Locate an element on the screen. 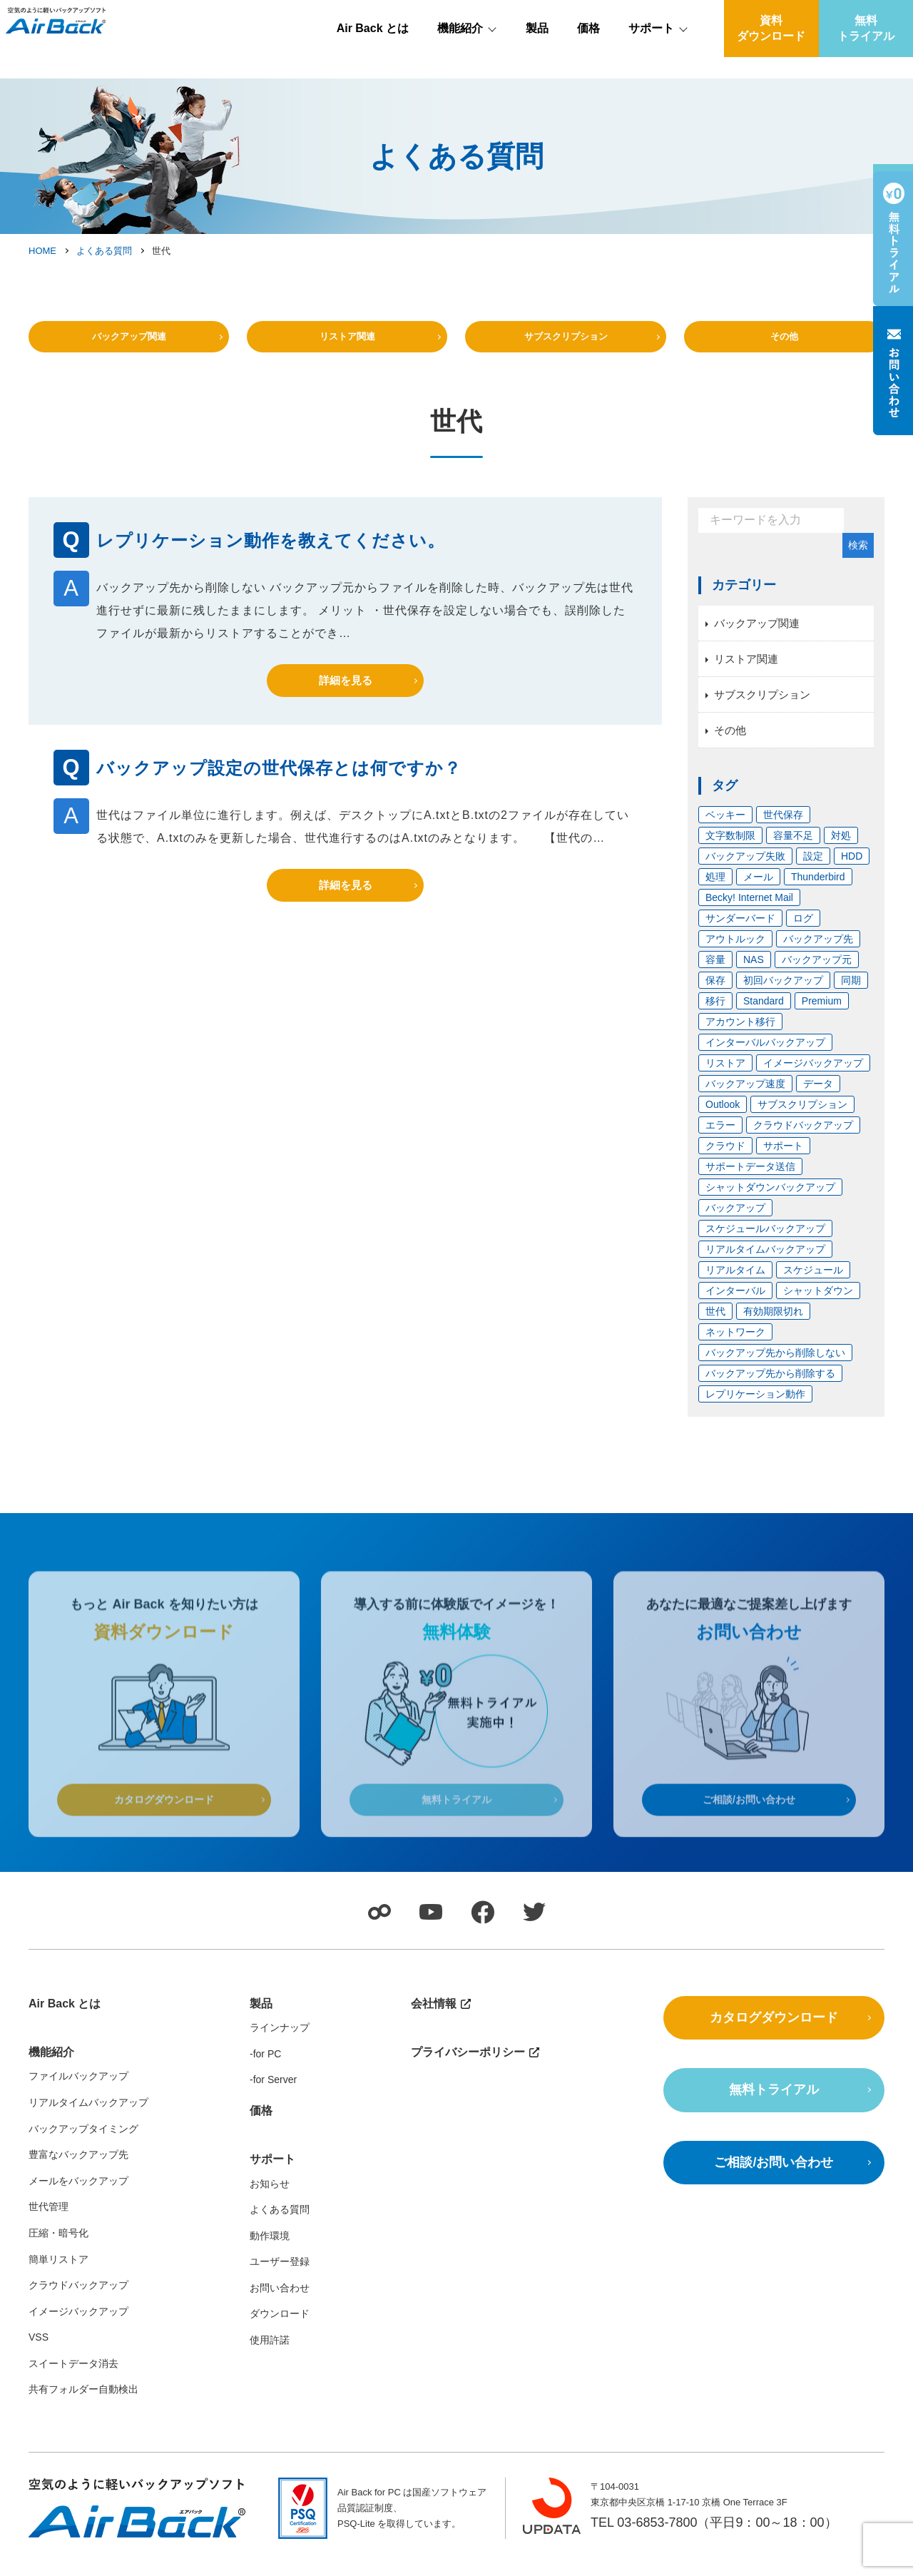  サンダーバード is located at coordinates (740, 931).